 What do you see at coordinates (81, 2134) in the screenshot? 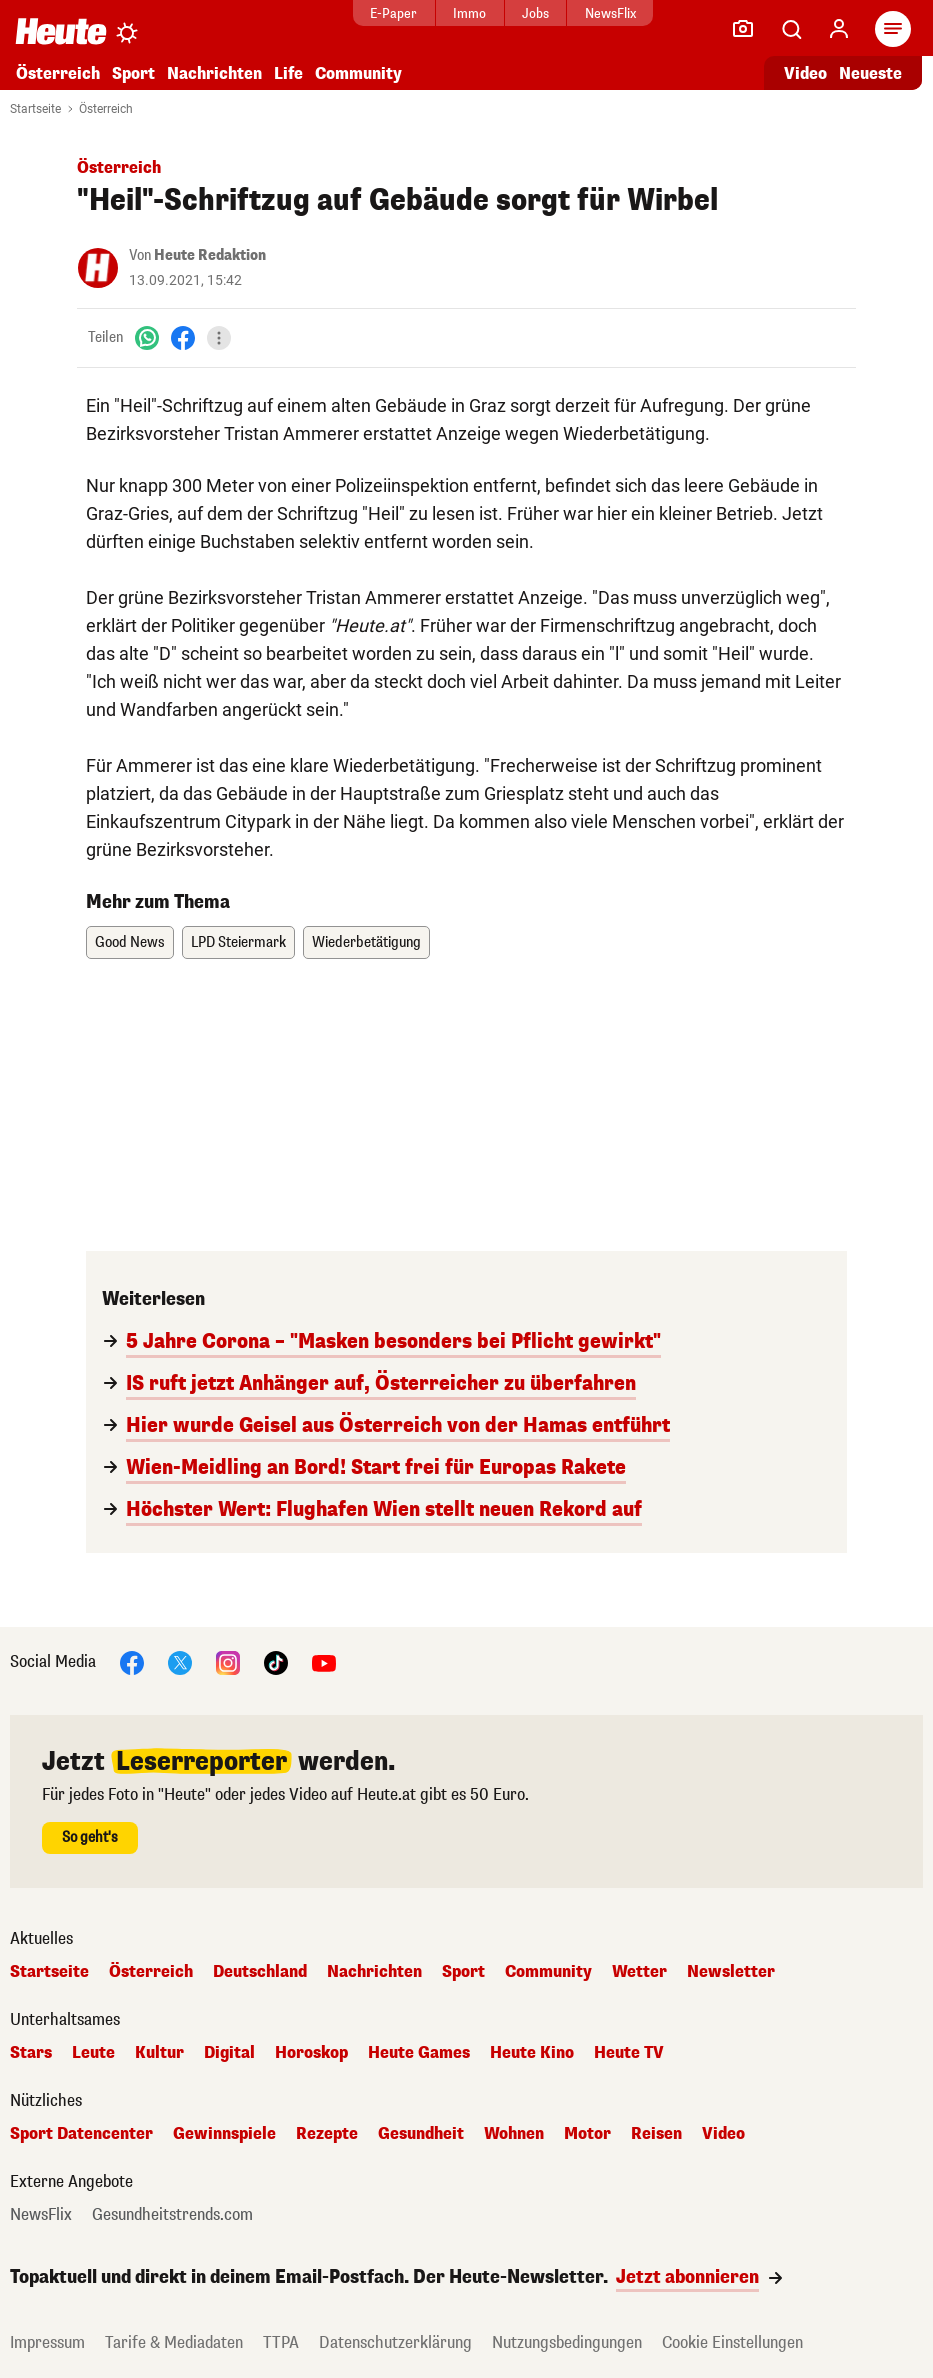
I see `Sport Datencenter` at bounding box center [81, 2134].